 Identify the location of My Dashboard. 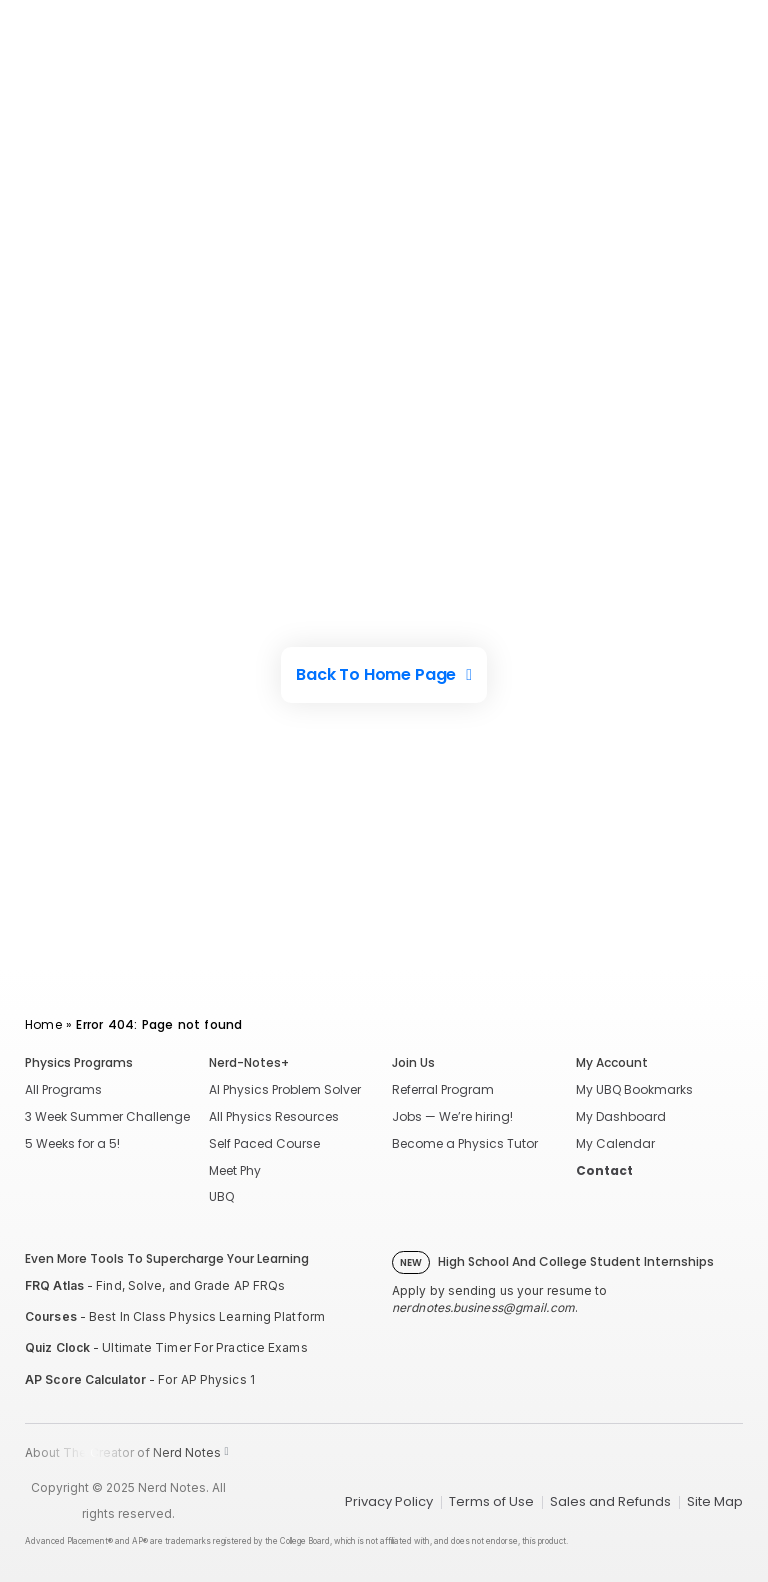
(621, 1116).